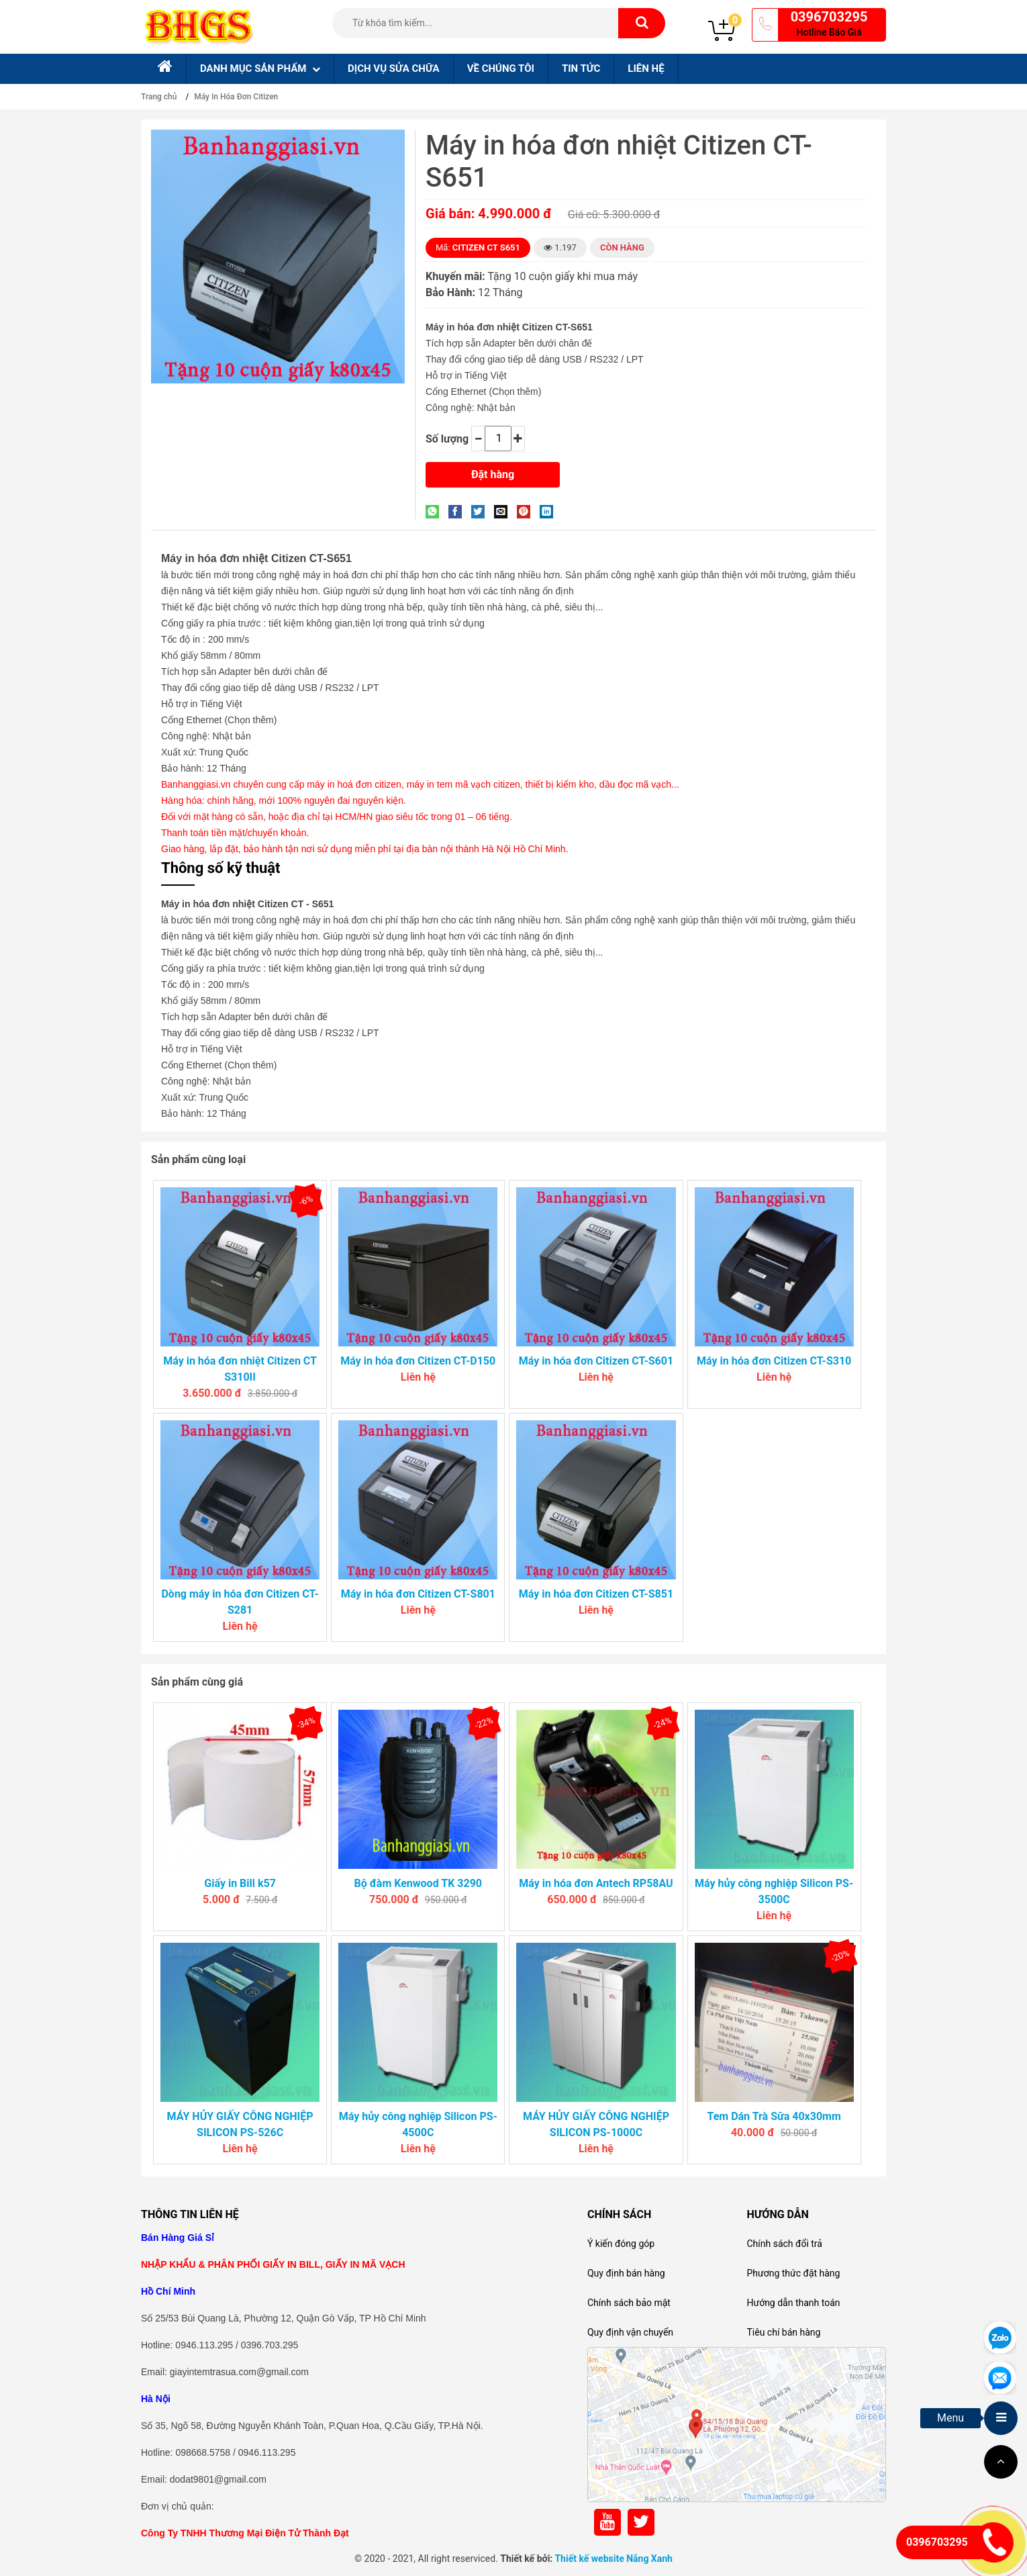  Describe the element at coordinates (596, 1360) in the screenshot. I see `Máy in hóa đơn Citizen CT-S601` at that location.